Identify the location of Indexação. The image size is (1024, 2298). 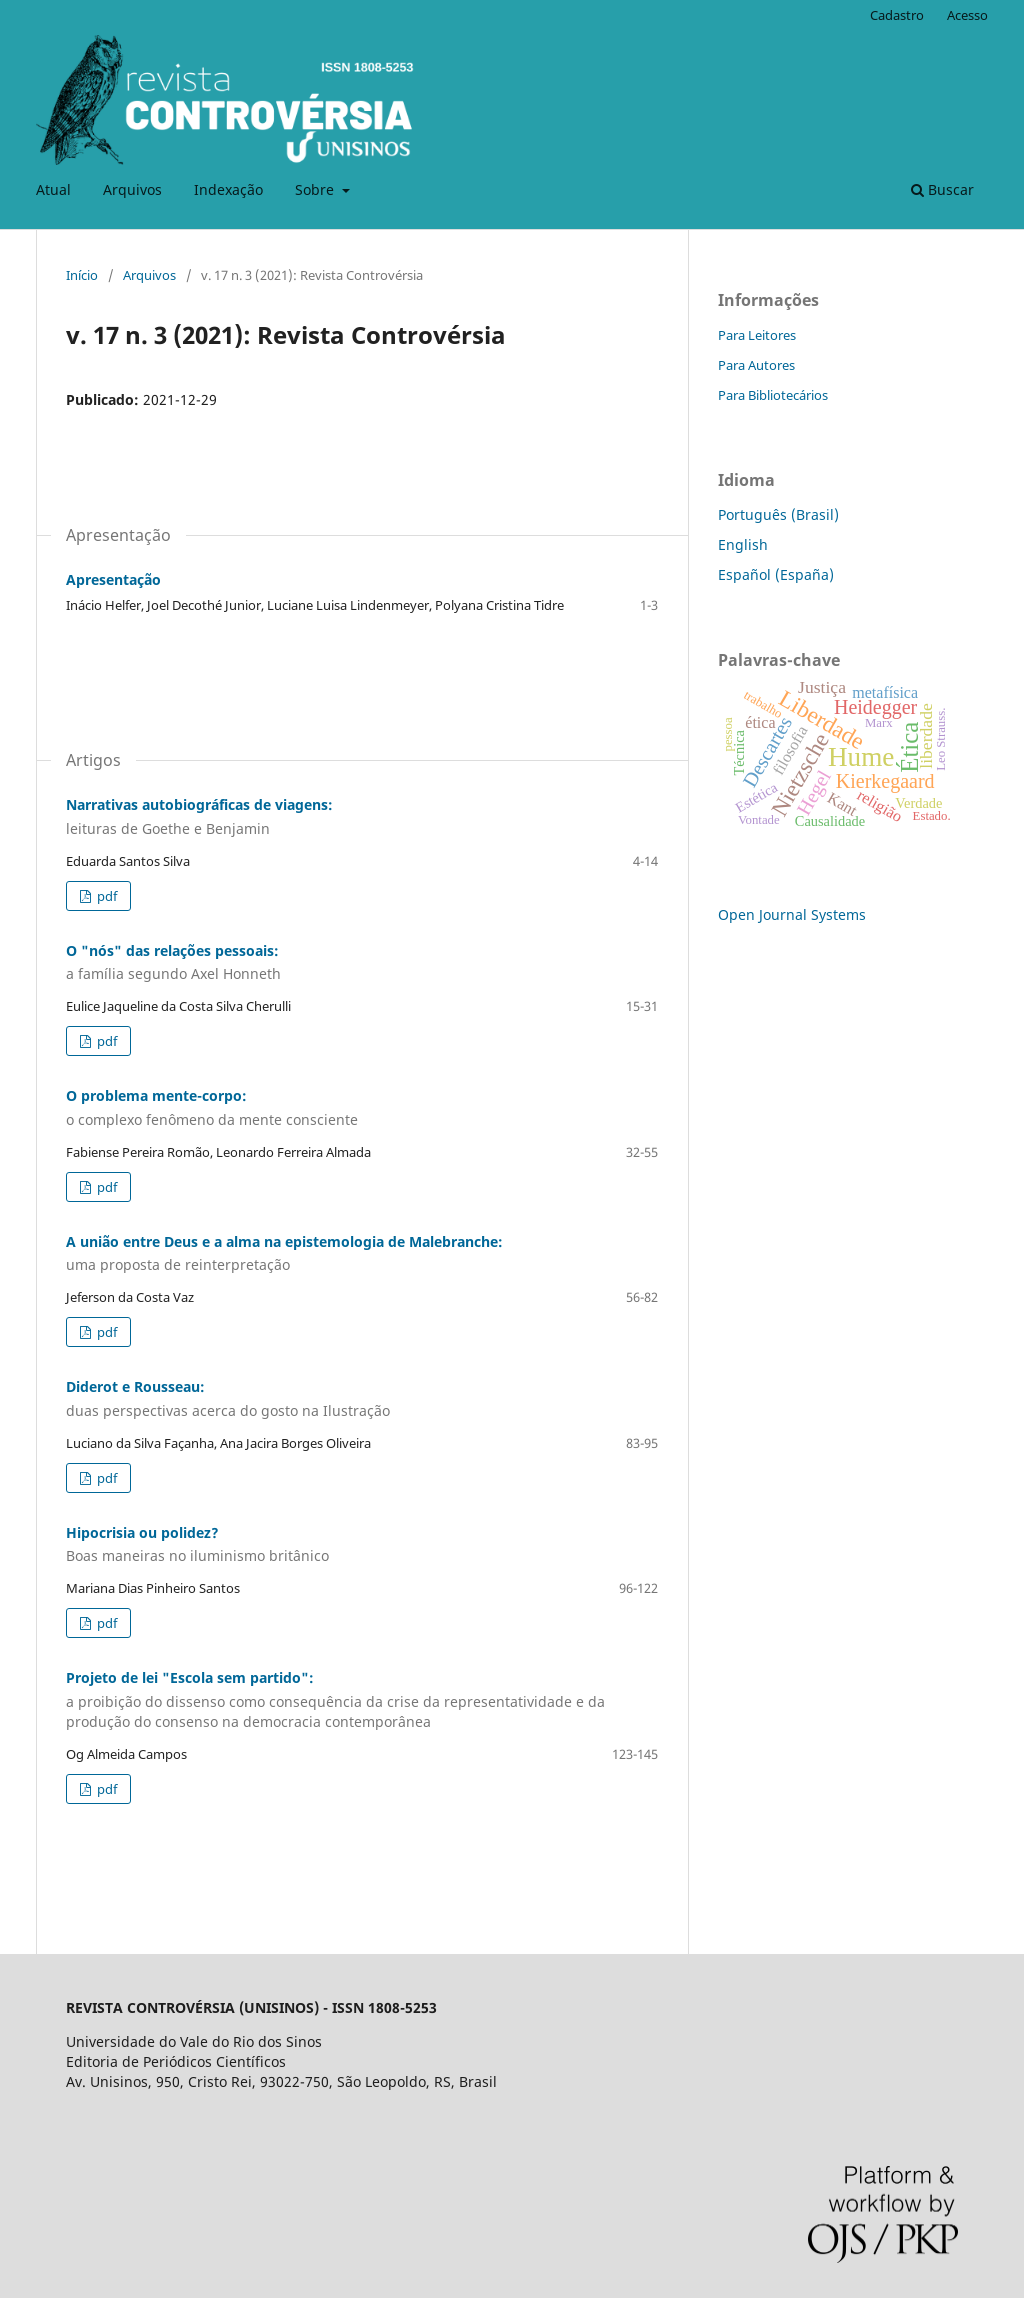
(228, 189).